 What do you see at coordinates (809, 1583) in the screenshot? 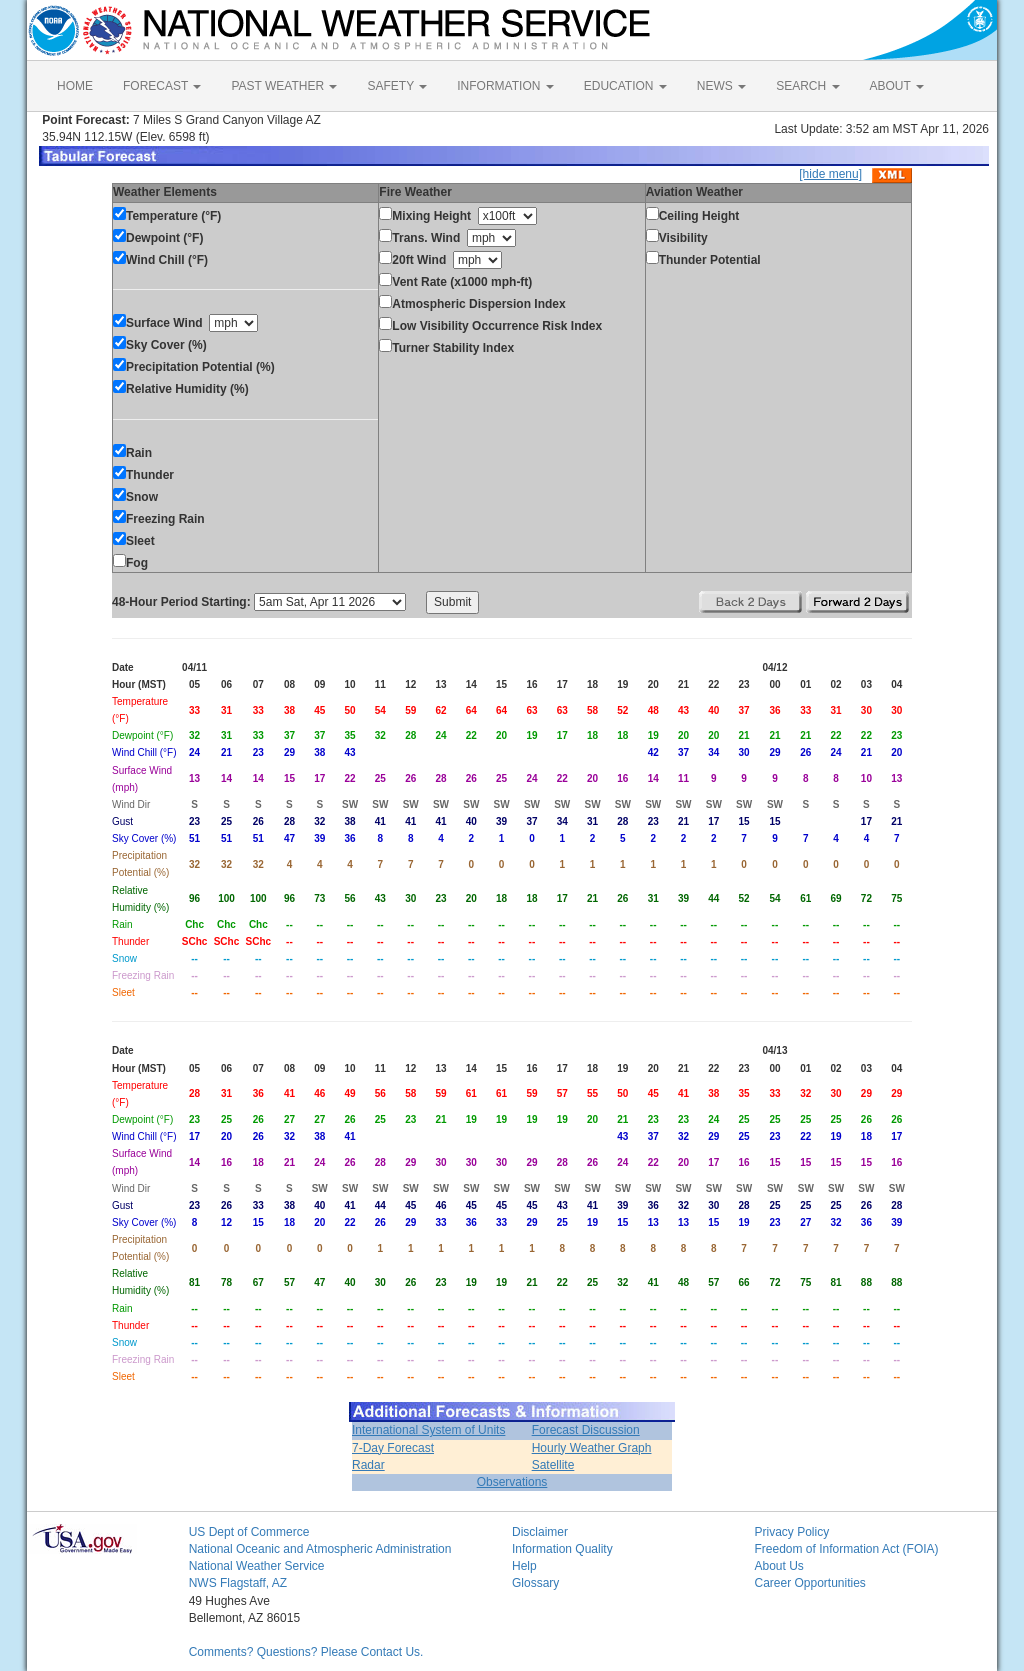
I see `Career Opportunities` at bounding box center [809, 1583].